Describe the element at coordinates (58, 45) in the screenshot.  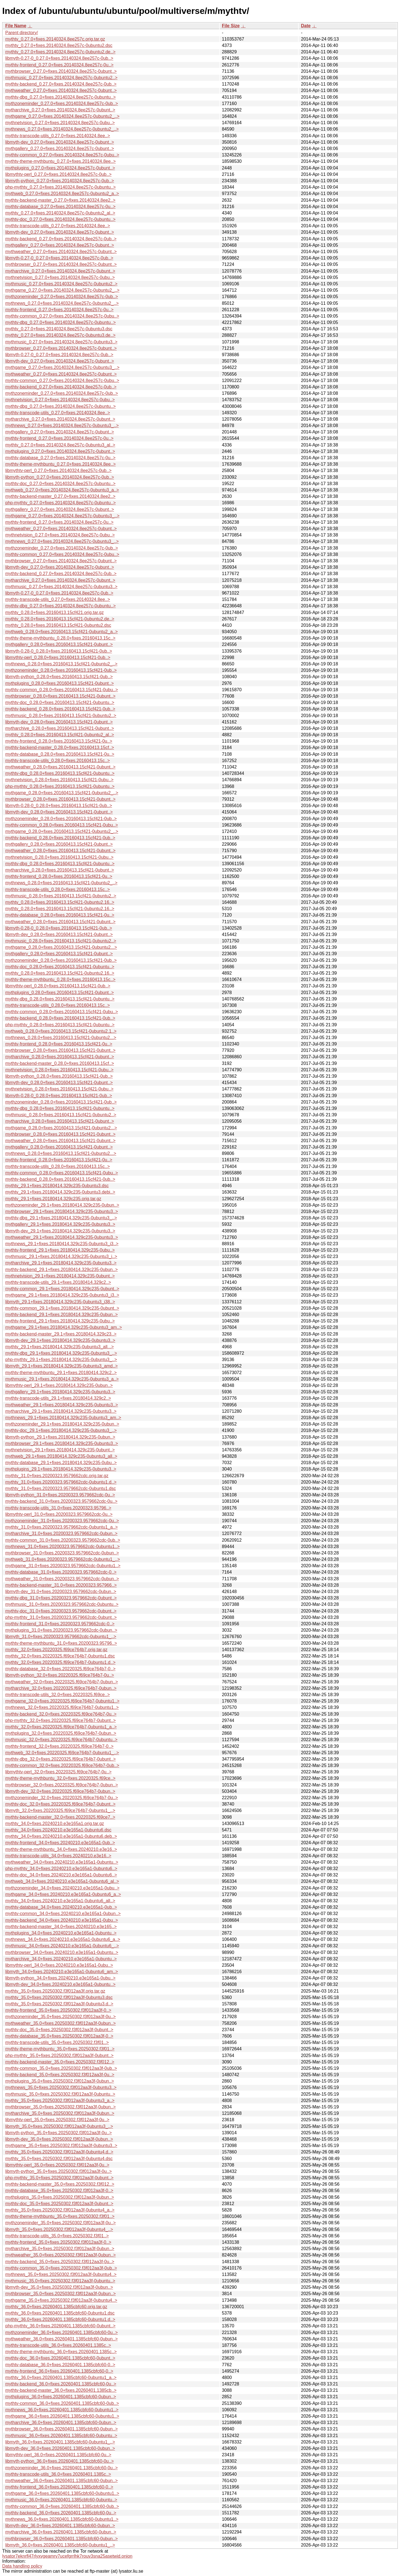
I see `mythtv_0.27.0+fixes.20140324.8ee257c-0ubuntu2.dsc` at that location.